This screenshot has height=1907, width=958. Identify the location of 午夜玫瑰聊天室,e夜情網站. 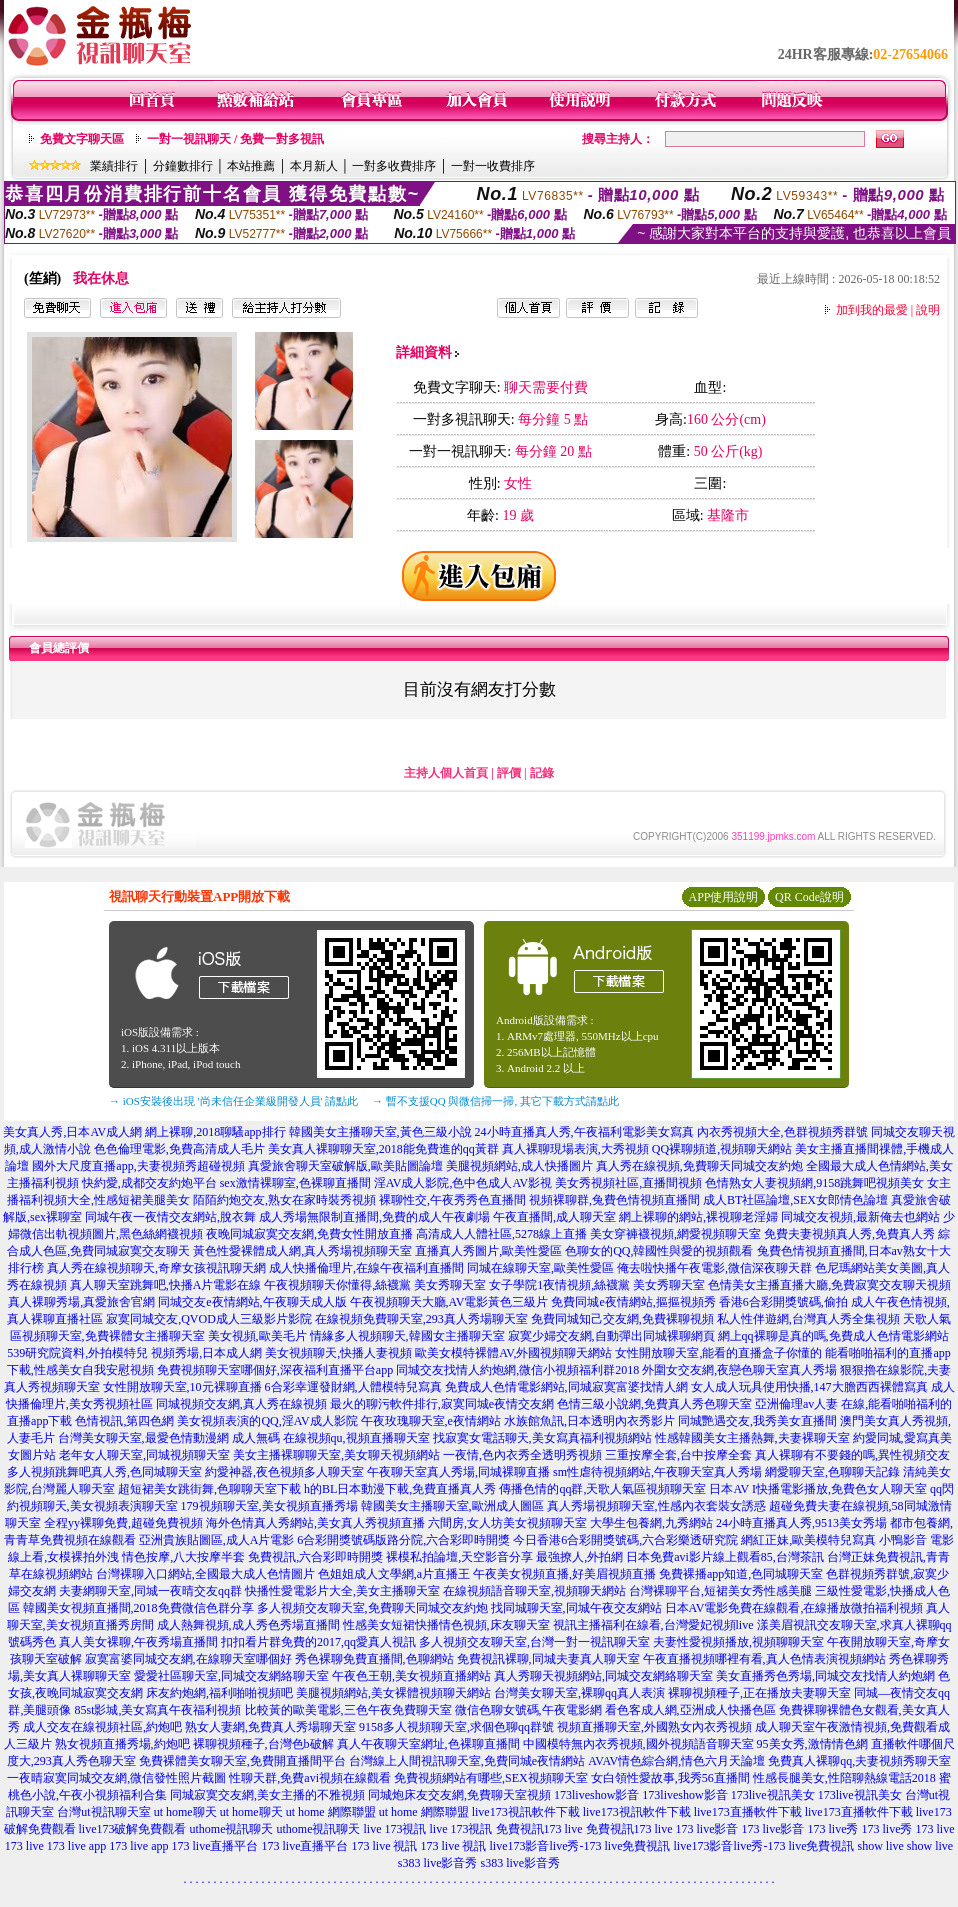
(431, 1421).